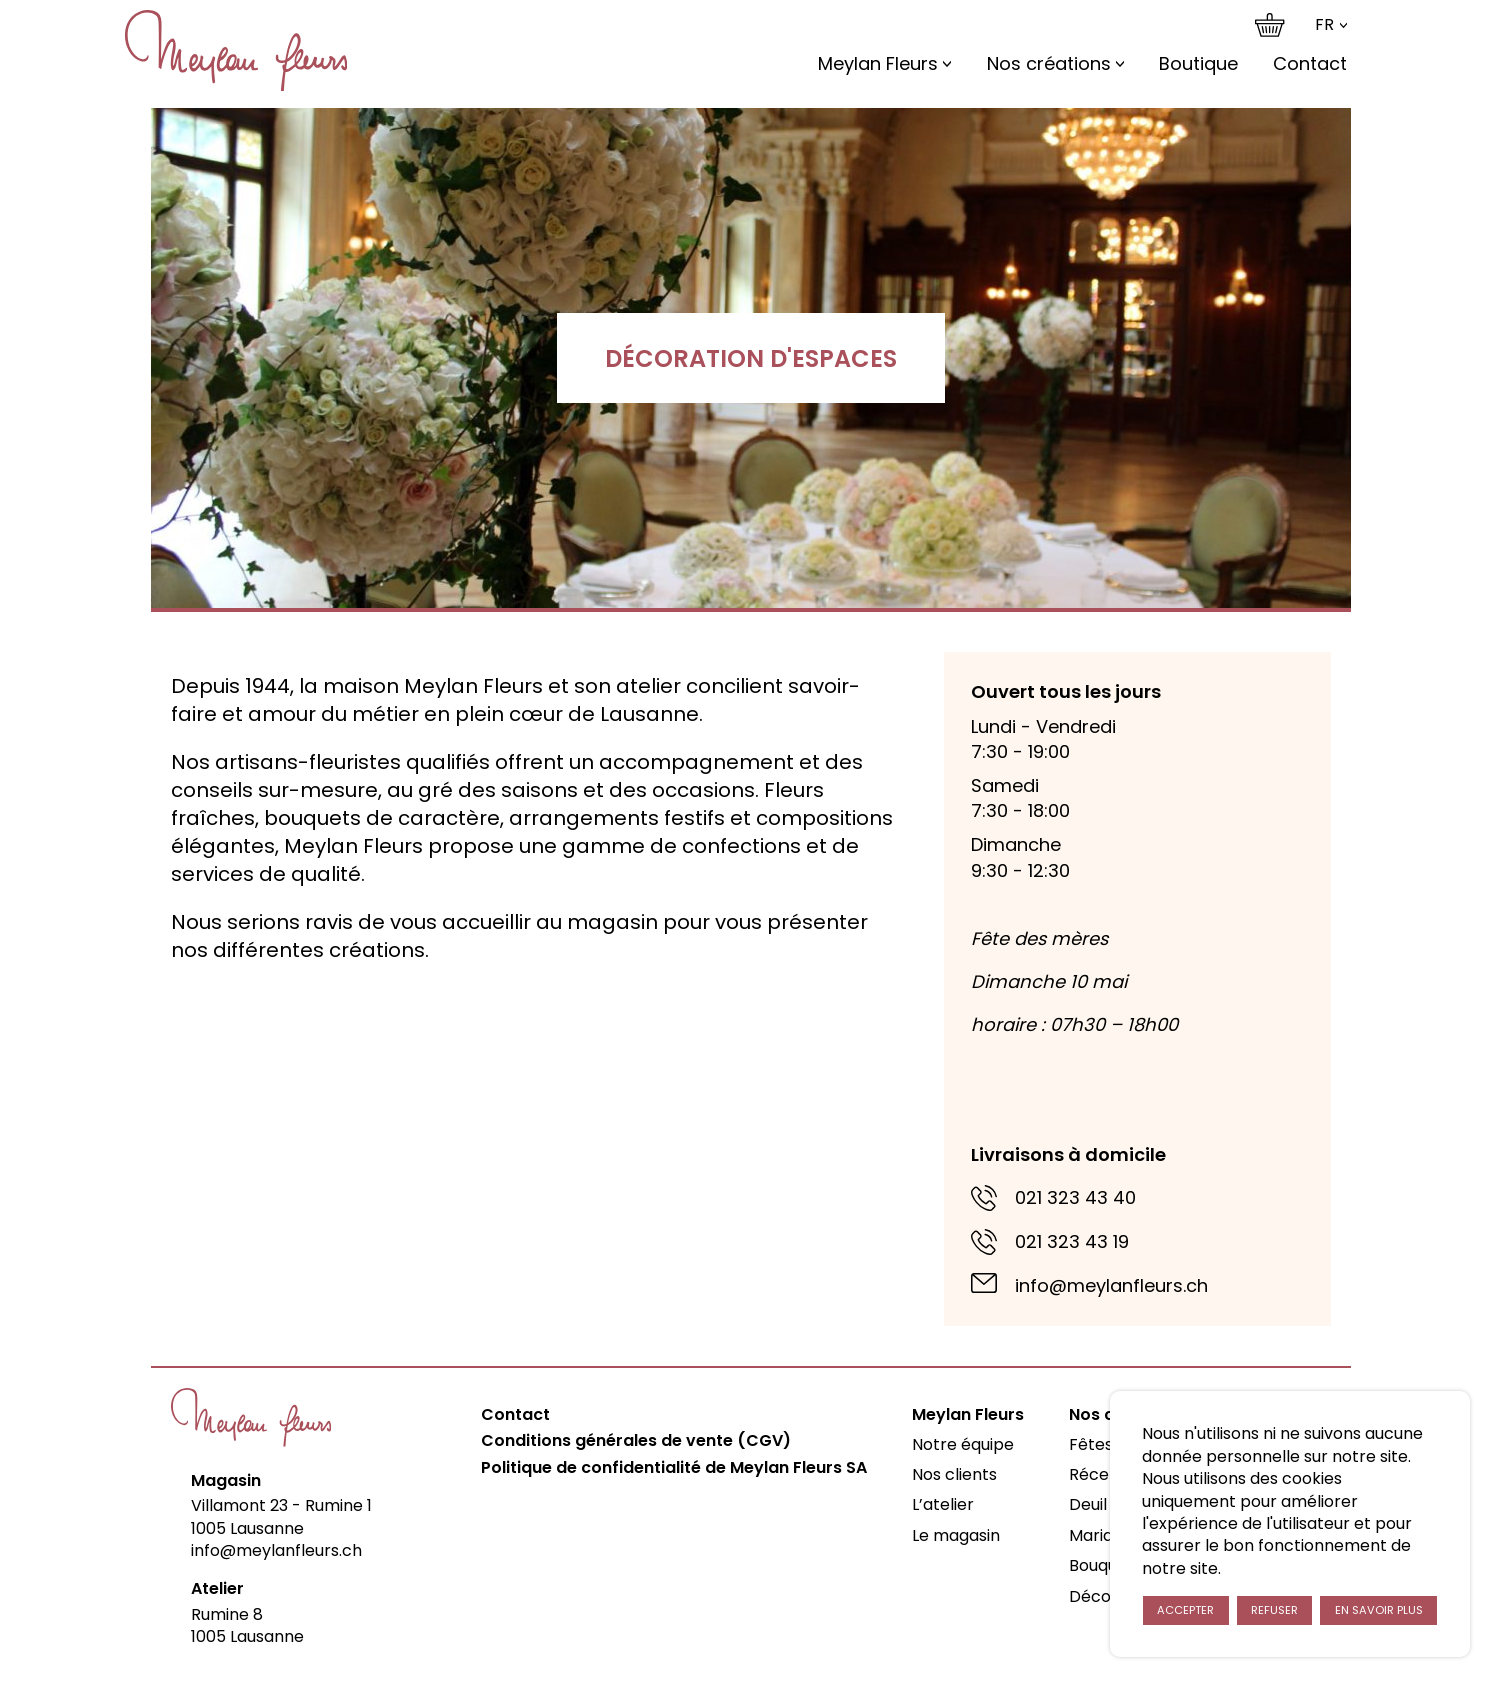 The width and height of the screenshot is (1502, 1689). Describe the element at coordinates (963, 1444) in the screenshot. I see `Notre équipe` at that location.